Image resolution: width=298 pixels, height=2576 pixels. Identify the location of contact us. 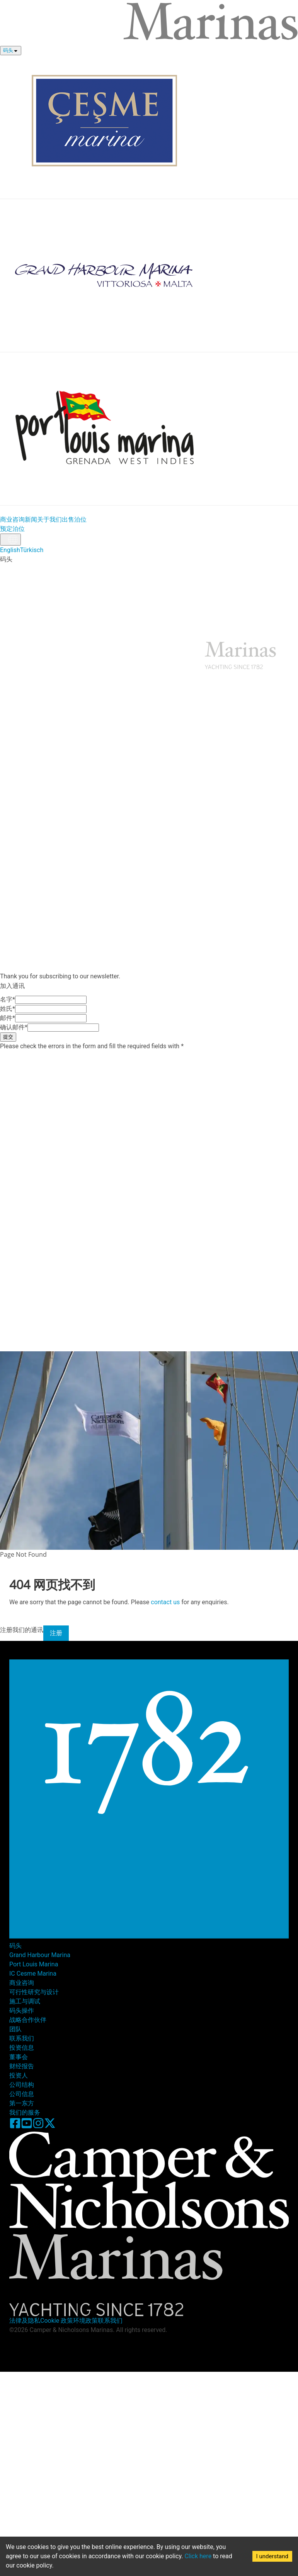
(165, 1602).